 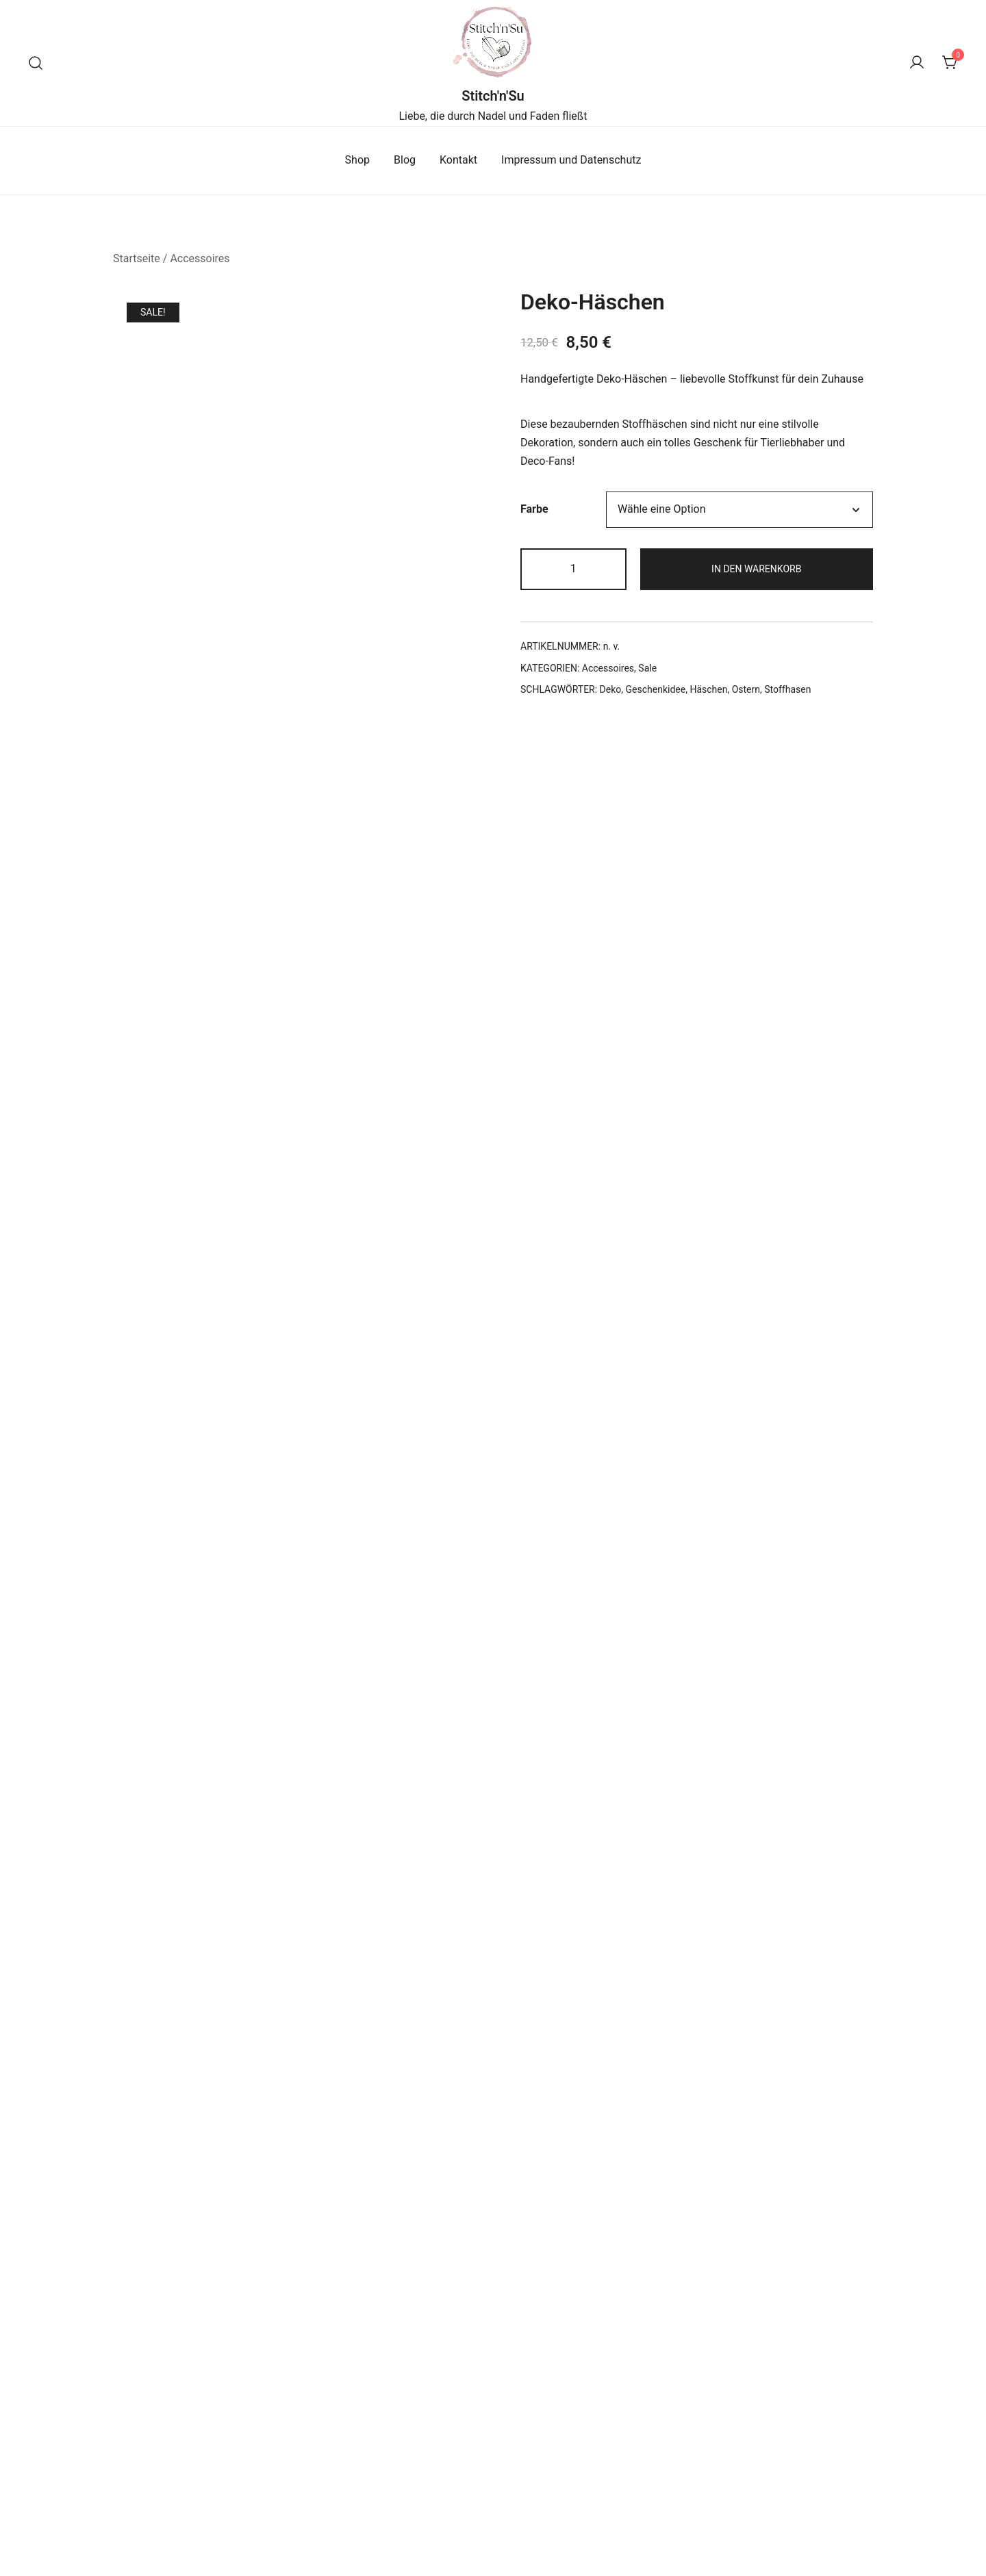 What do you see at coordinates (787, 689) in the screenshot?
I see `Stoffhasen` at bounding box center [787, 689].